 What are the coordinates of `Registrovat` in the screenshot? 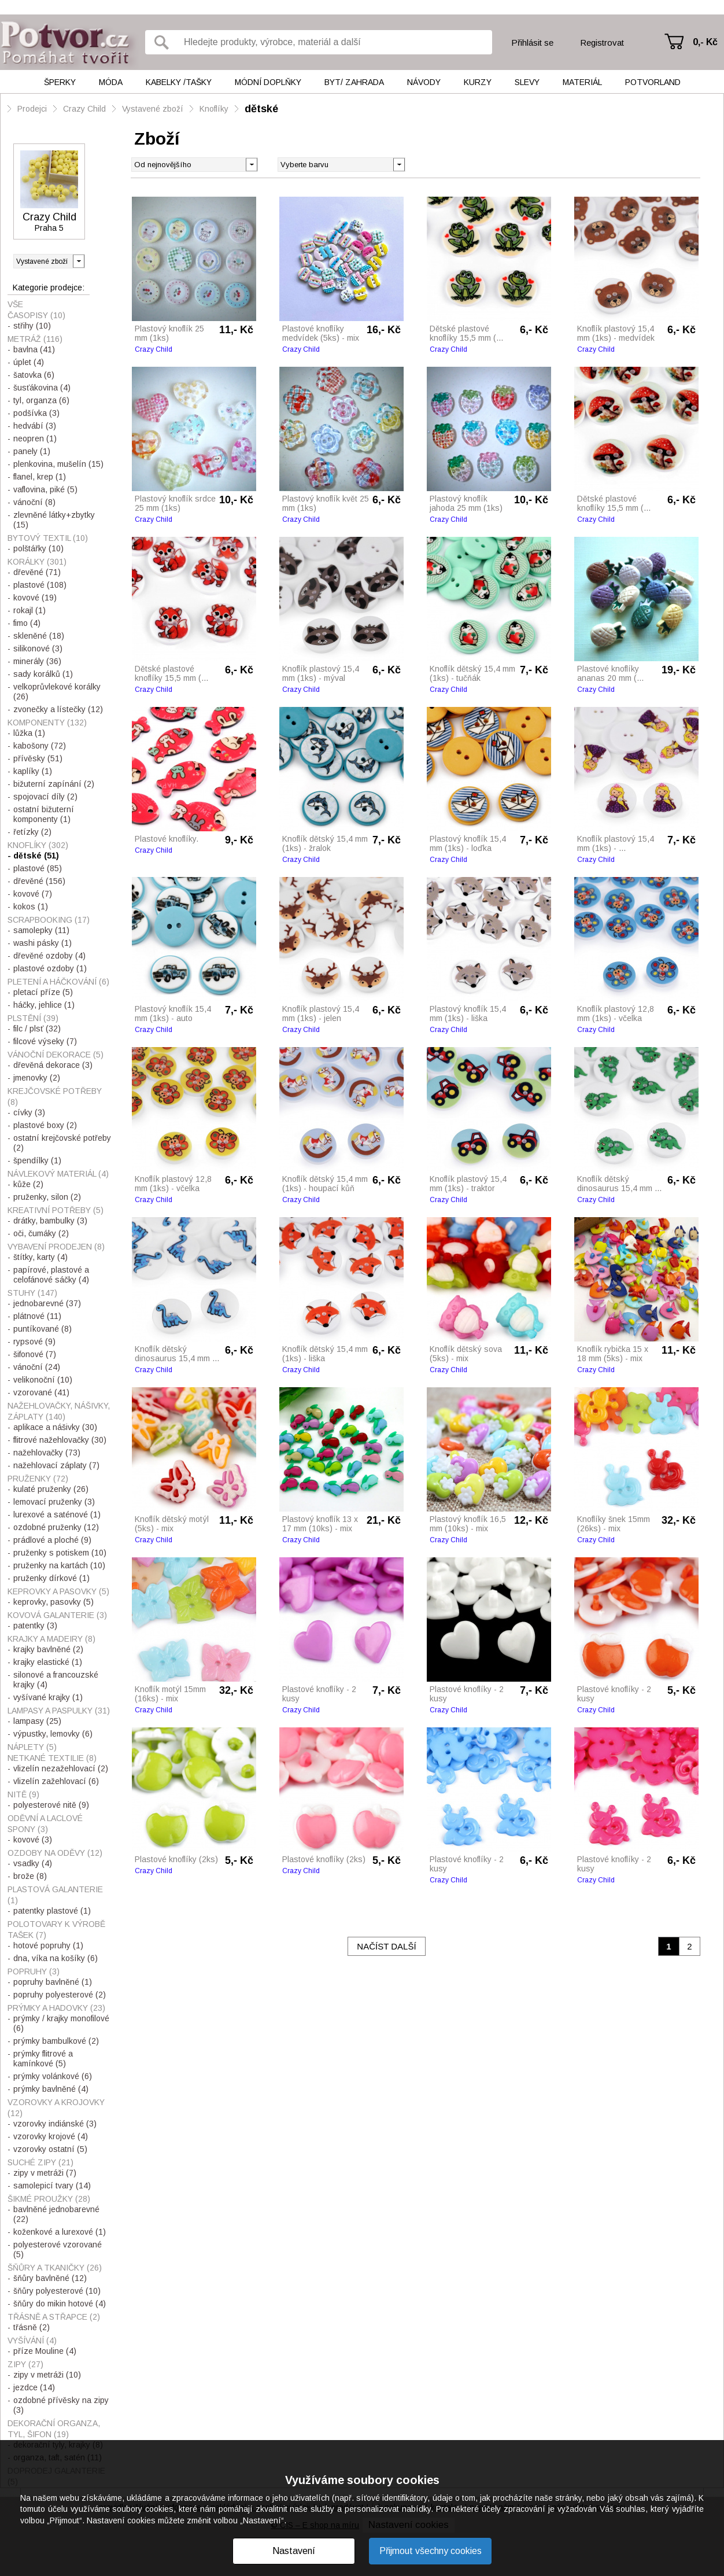 It's located at (602, 42).